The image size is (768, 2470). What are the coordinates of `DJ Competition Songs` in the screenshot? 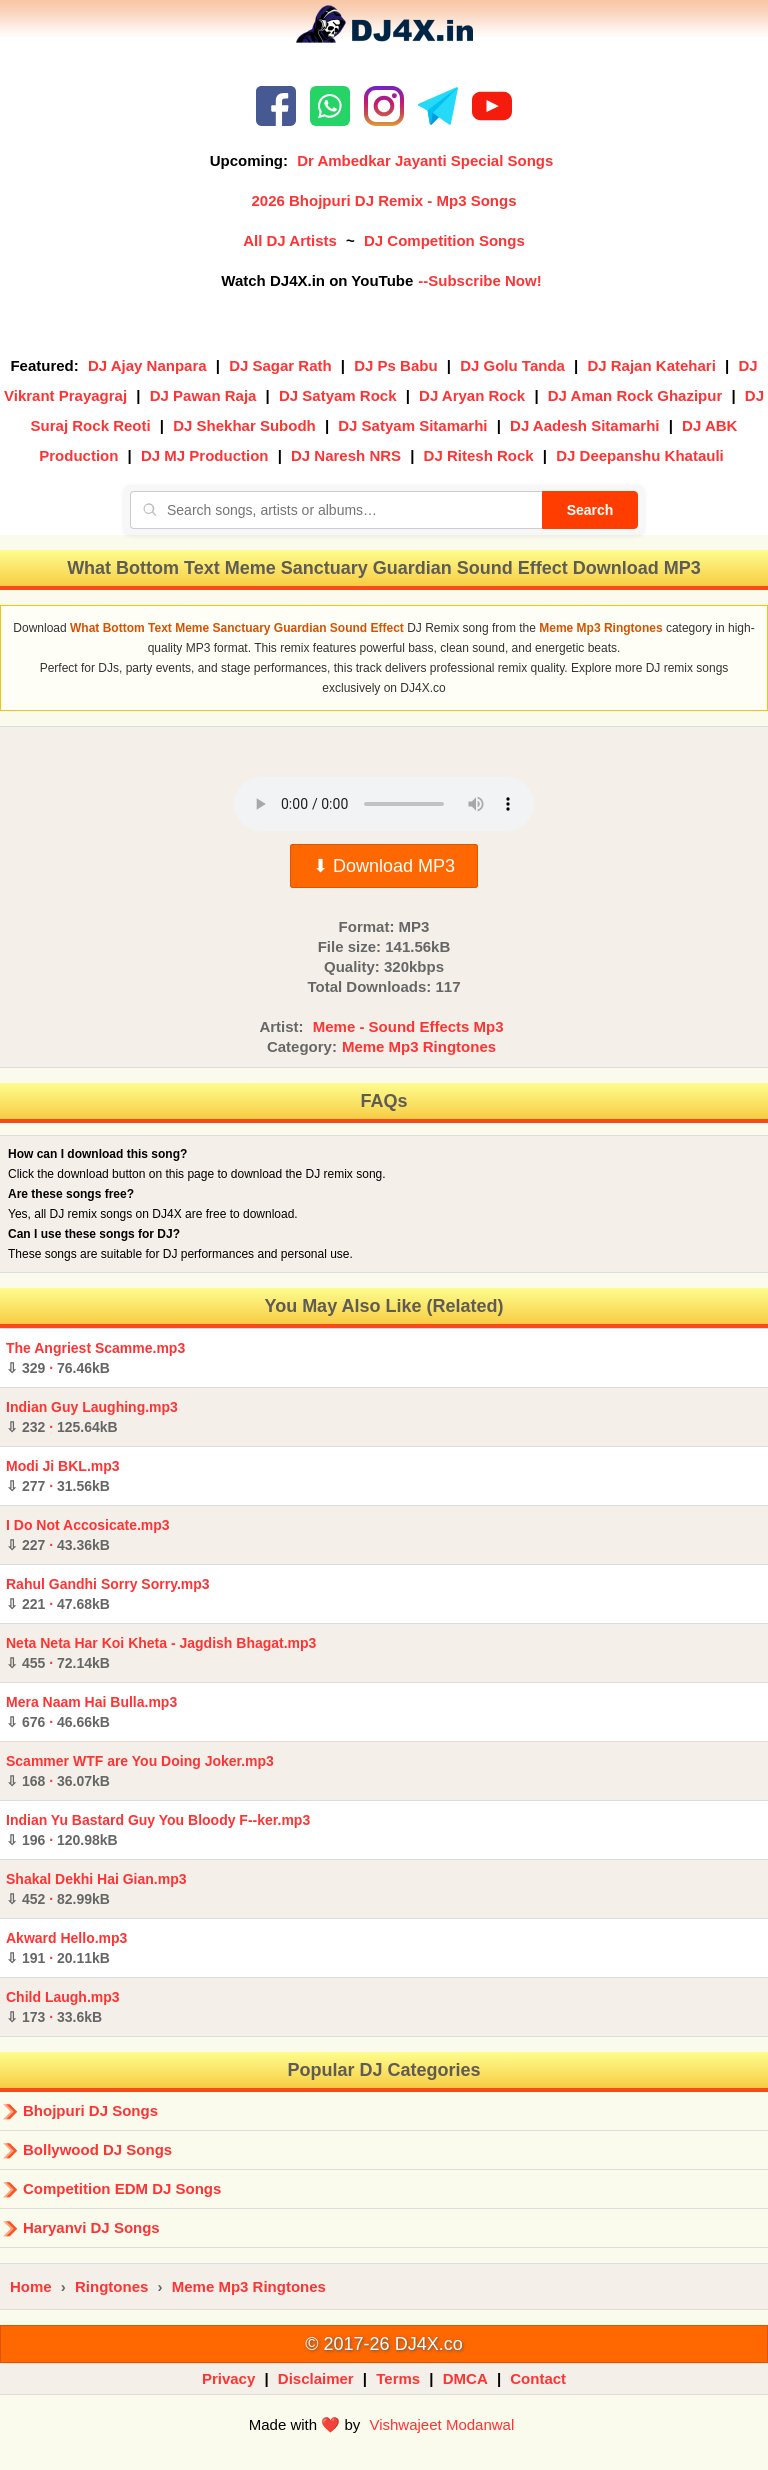 It's located at (444, 240).